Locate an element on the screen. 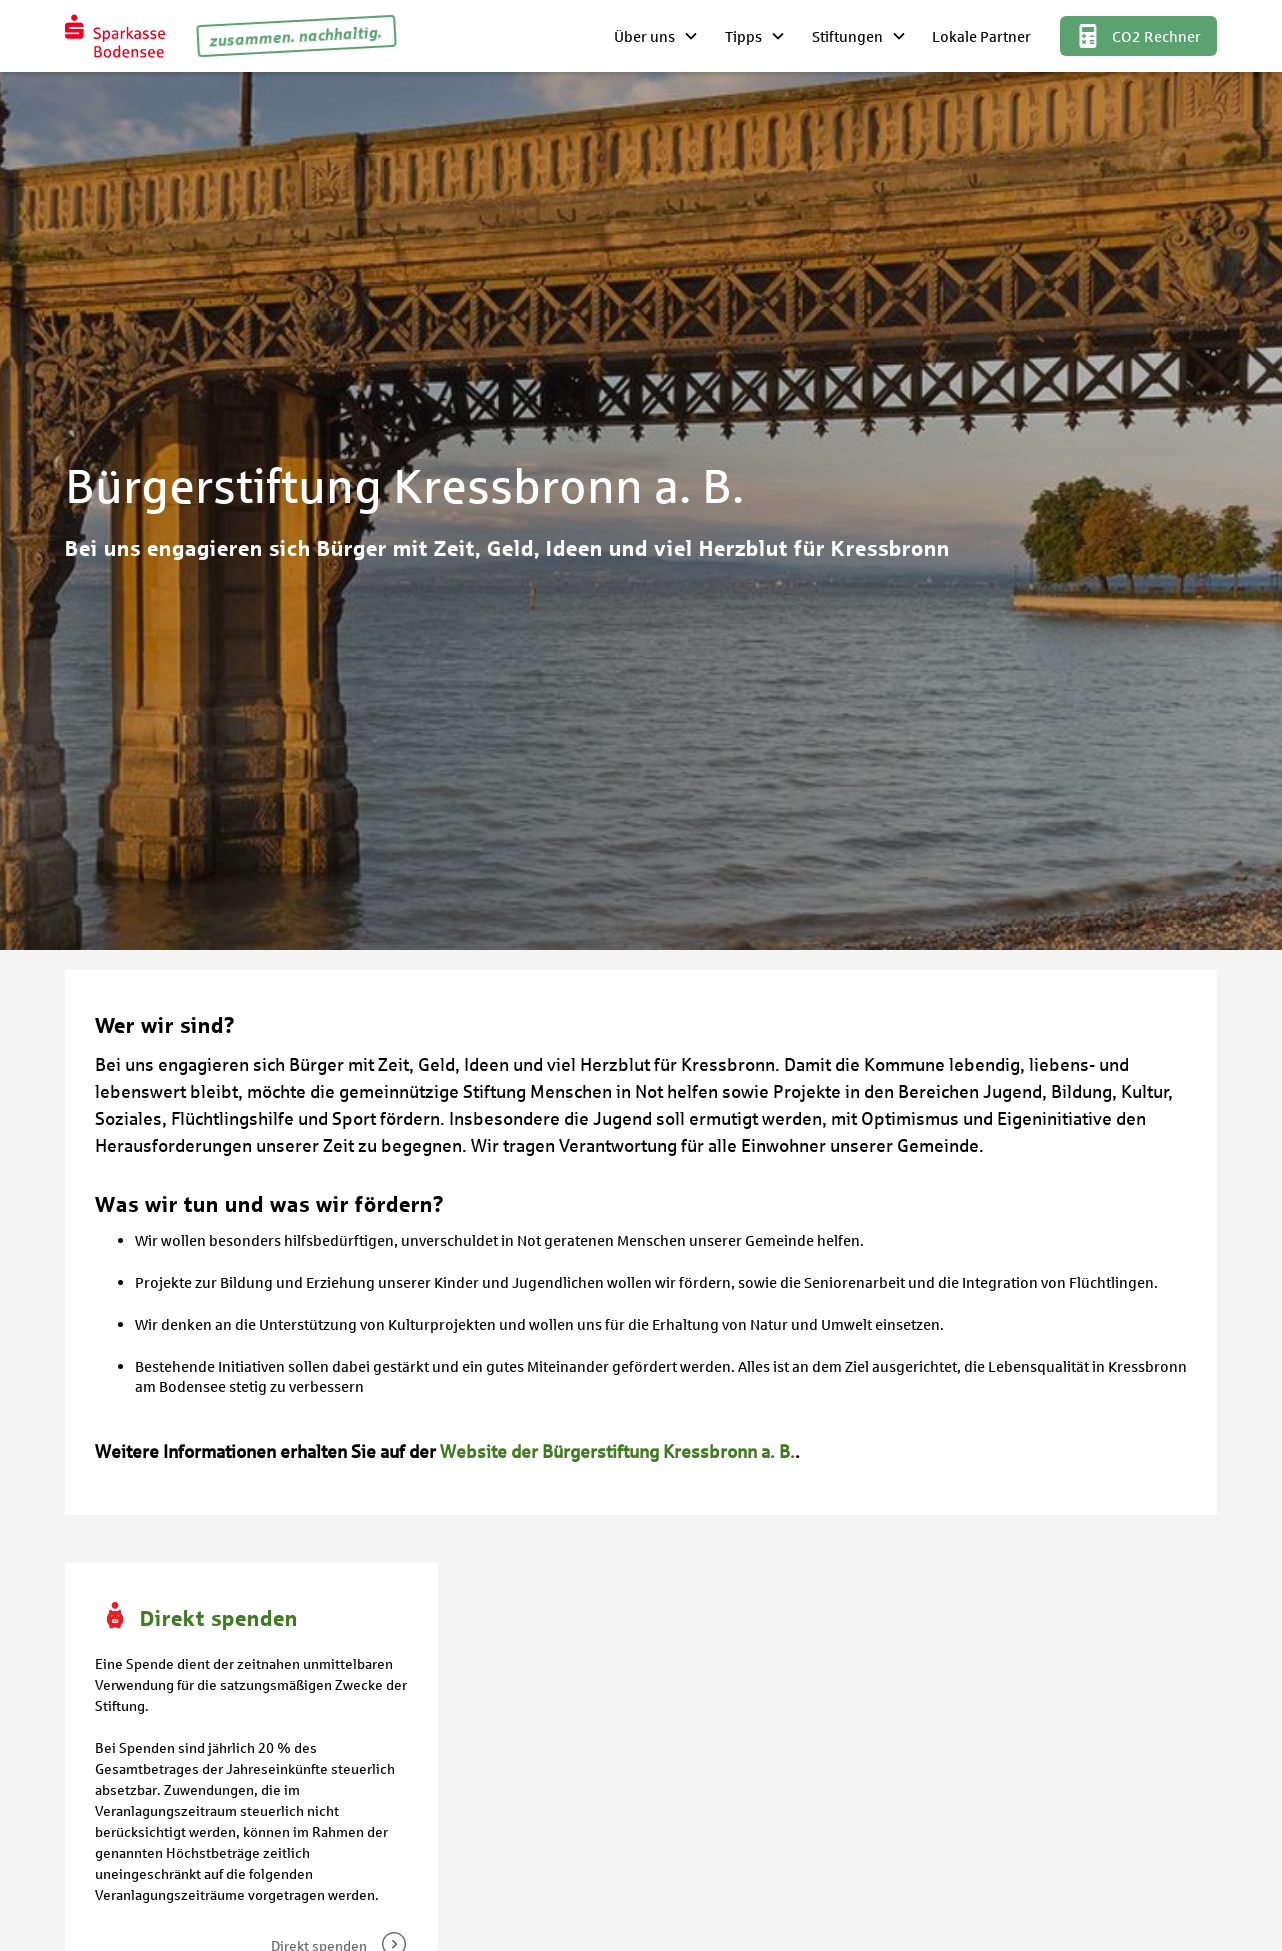 This screenshot has width=1282, height=1951. [home] is located at coordinates (115, 36).